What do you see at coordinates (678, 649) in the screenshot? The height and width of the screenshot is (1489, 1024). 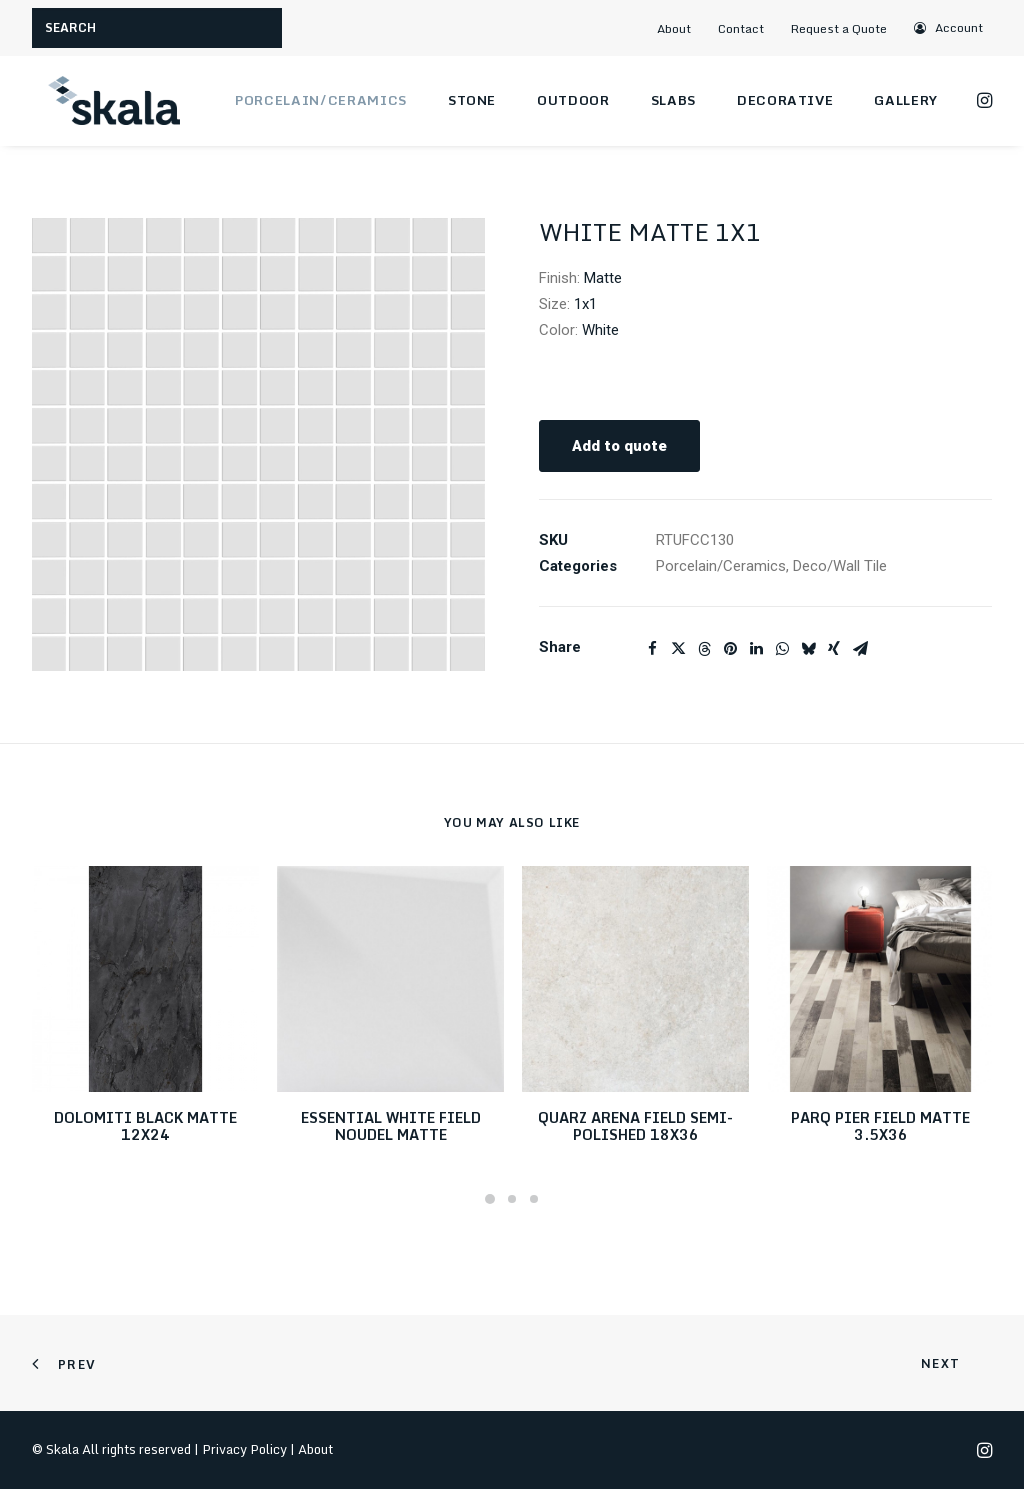 I see `[Share on twitter]` at bounding box center [678, 649].